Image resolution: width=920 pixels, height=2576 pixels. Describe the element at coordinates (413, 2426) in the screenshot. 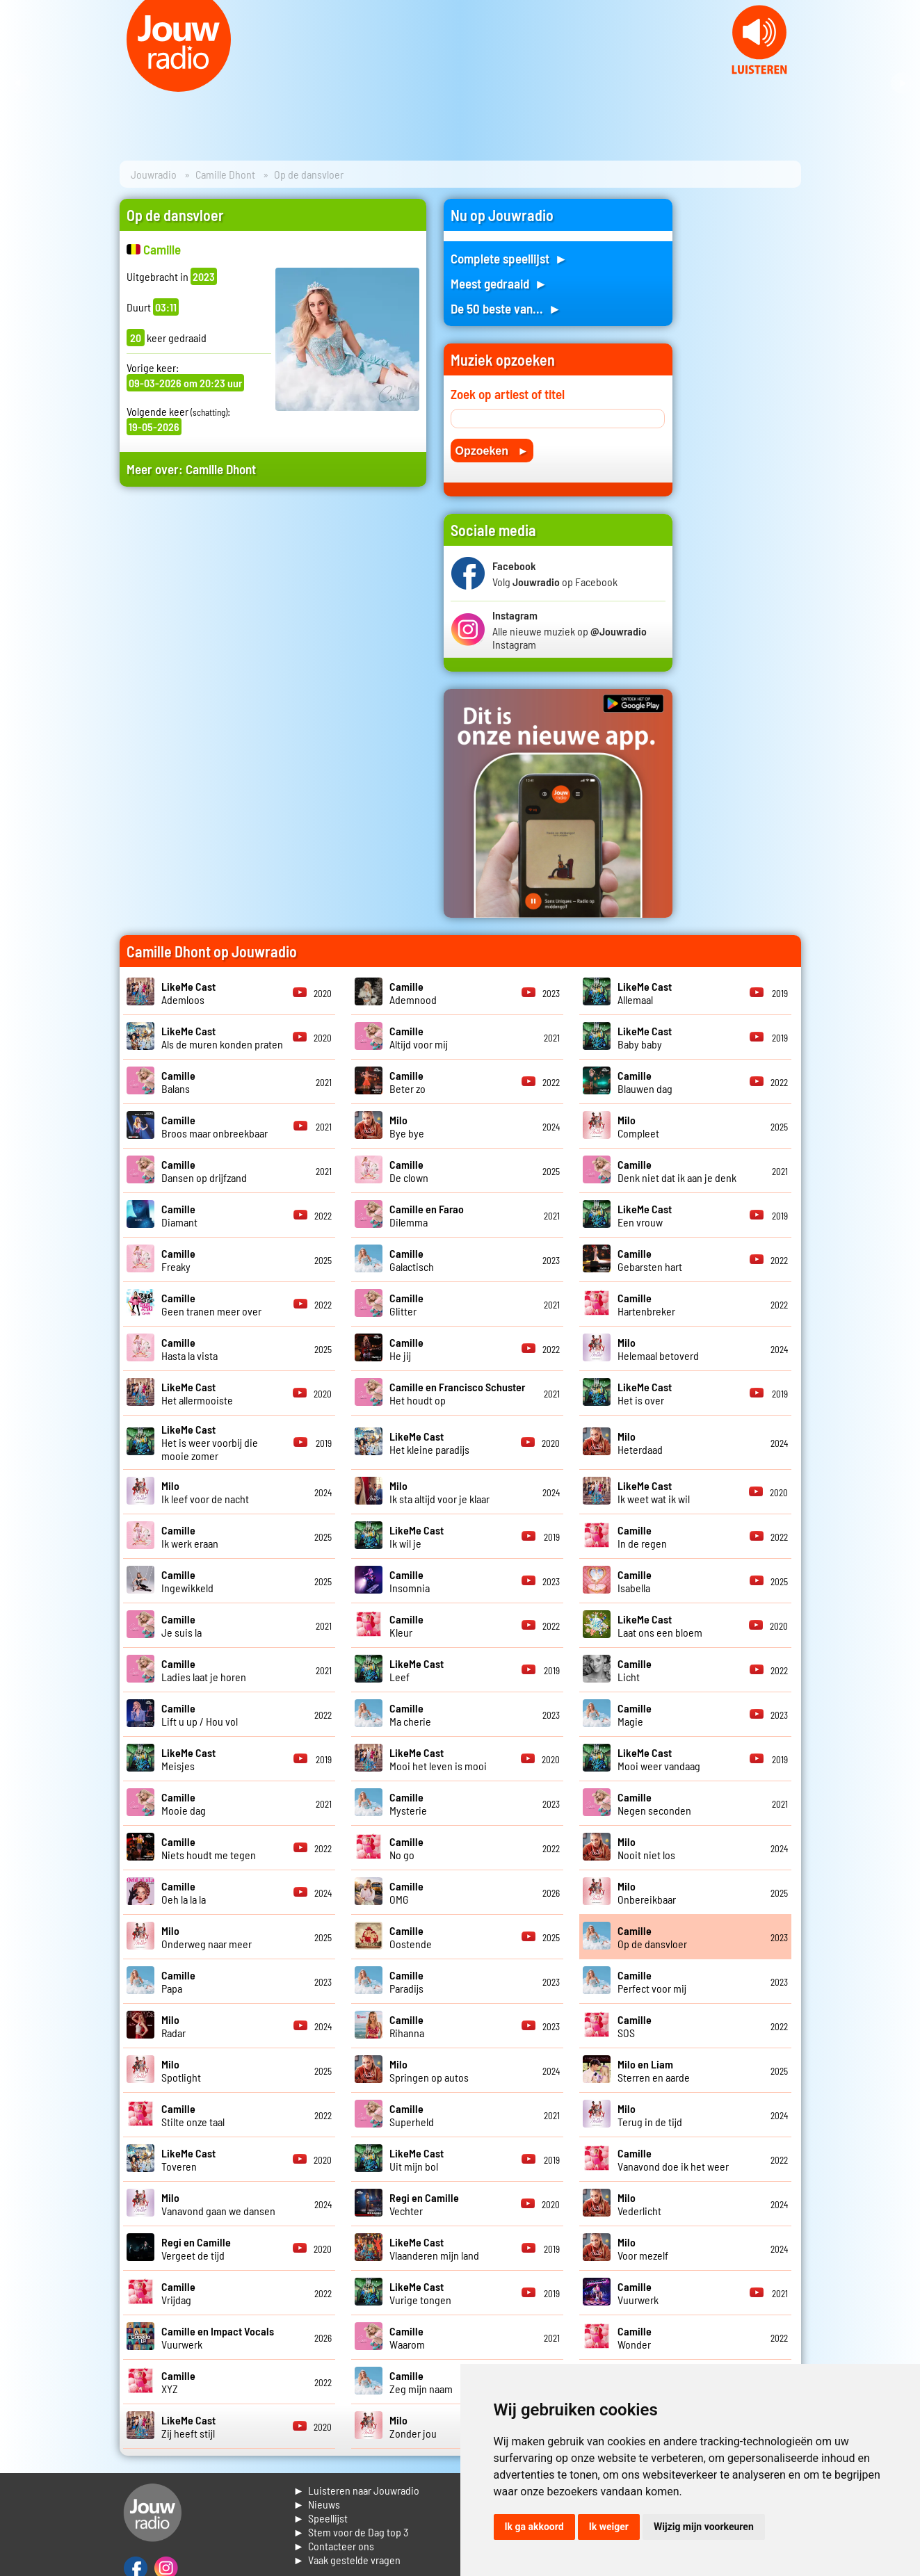

I see `Zonder jou` at that location.